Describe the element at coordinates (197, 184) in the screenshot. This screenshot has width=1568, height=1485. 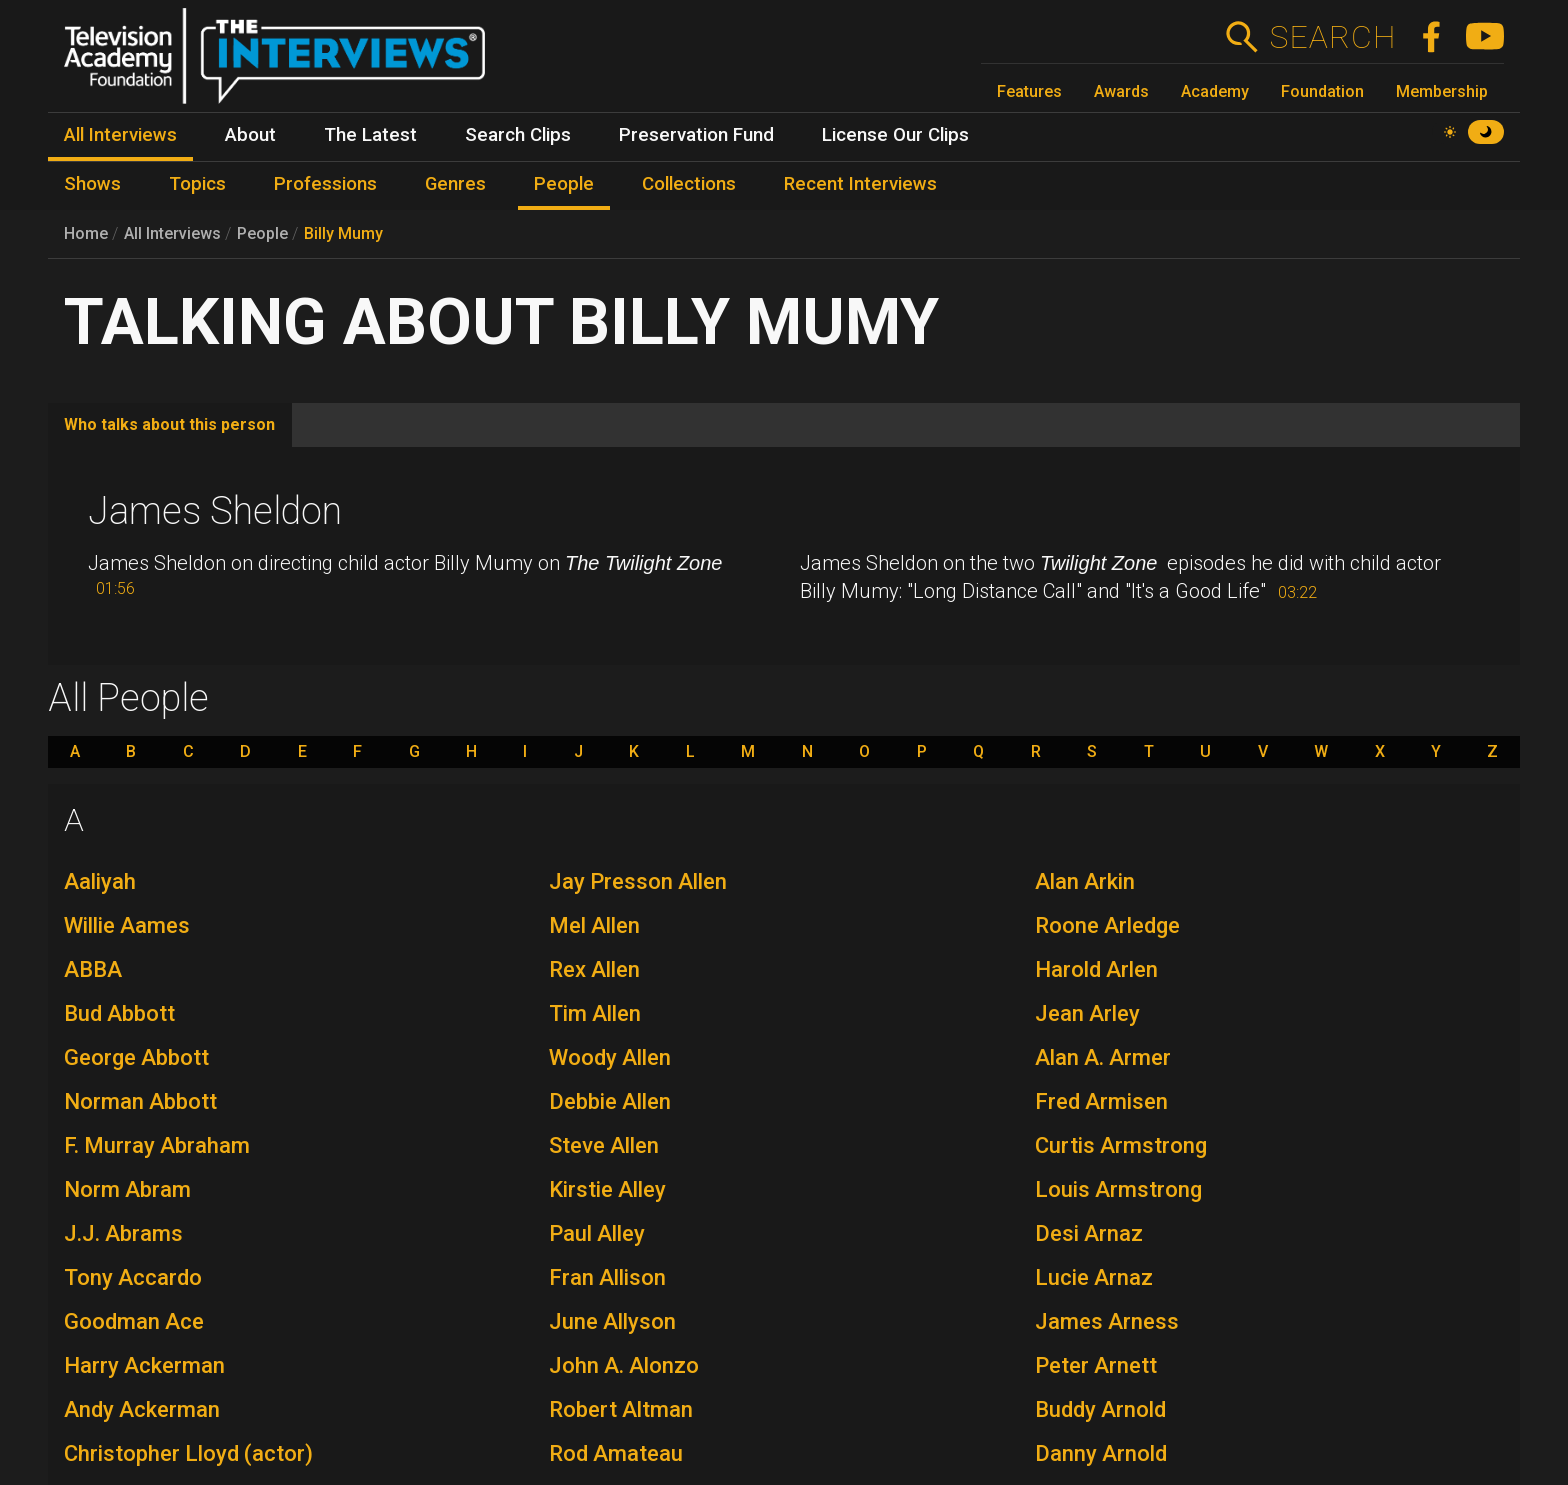
I see `Topics [menuitem]` at that location.